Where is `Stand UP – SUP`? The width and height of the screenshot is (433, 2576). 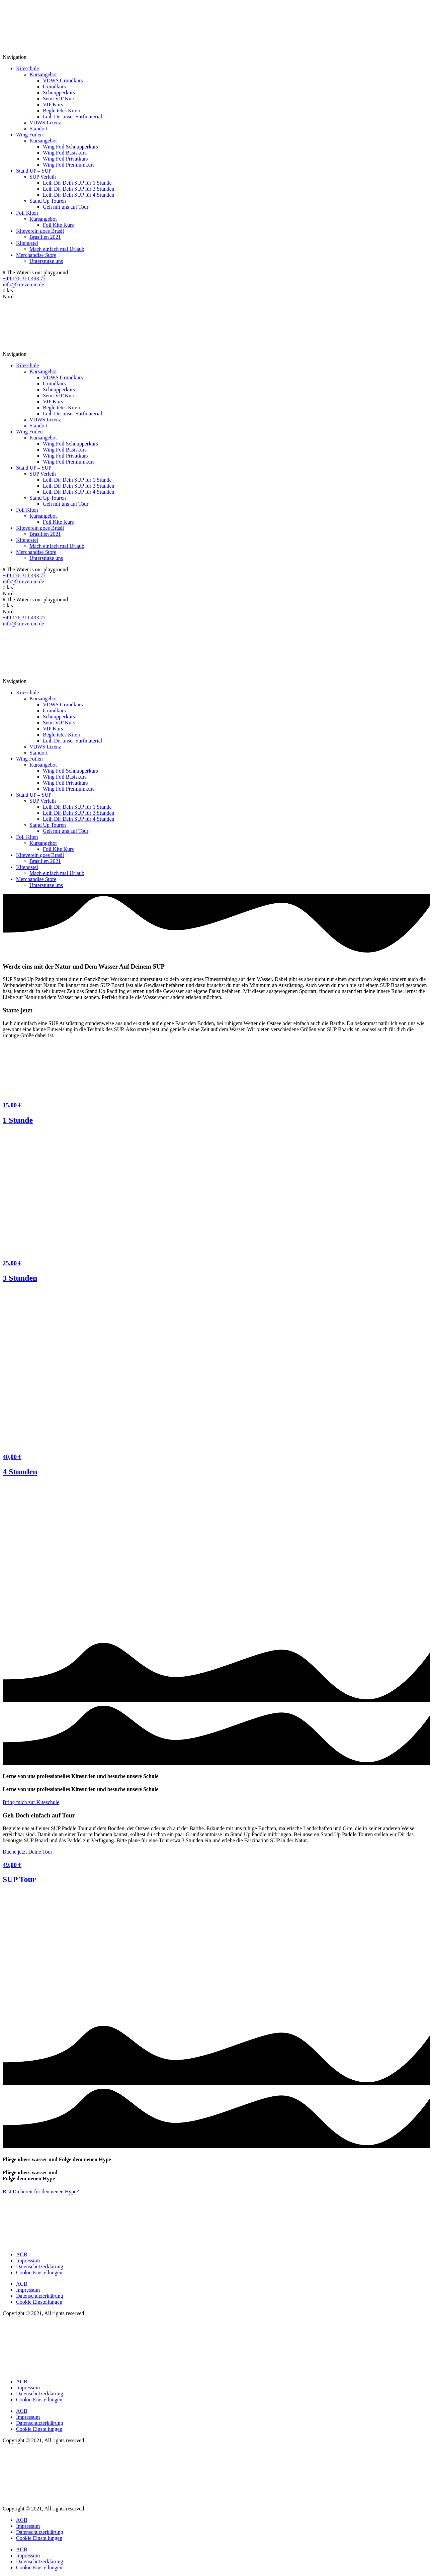 Stand UP – SUP is located at coordinates (34, 171).